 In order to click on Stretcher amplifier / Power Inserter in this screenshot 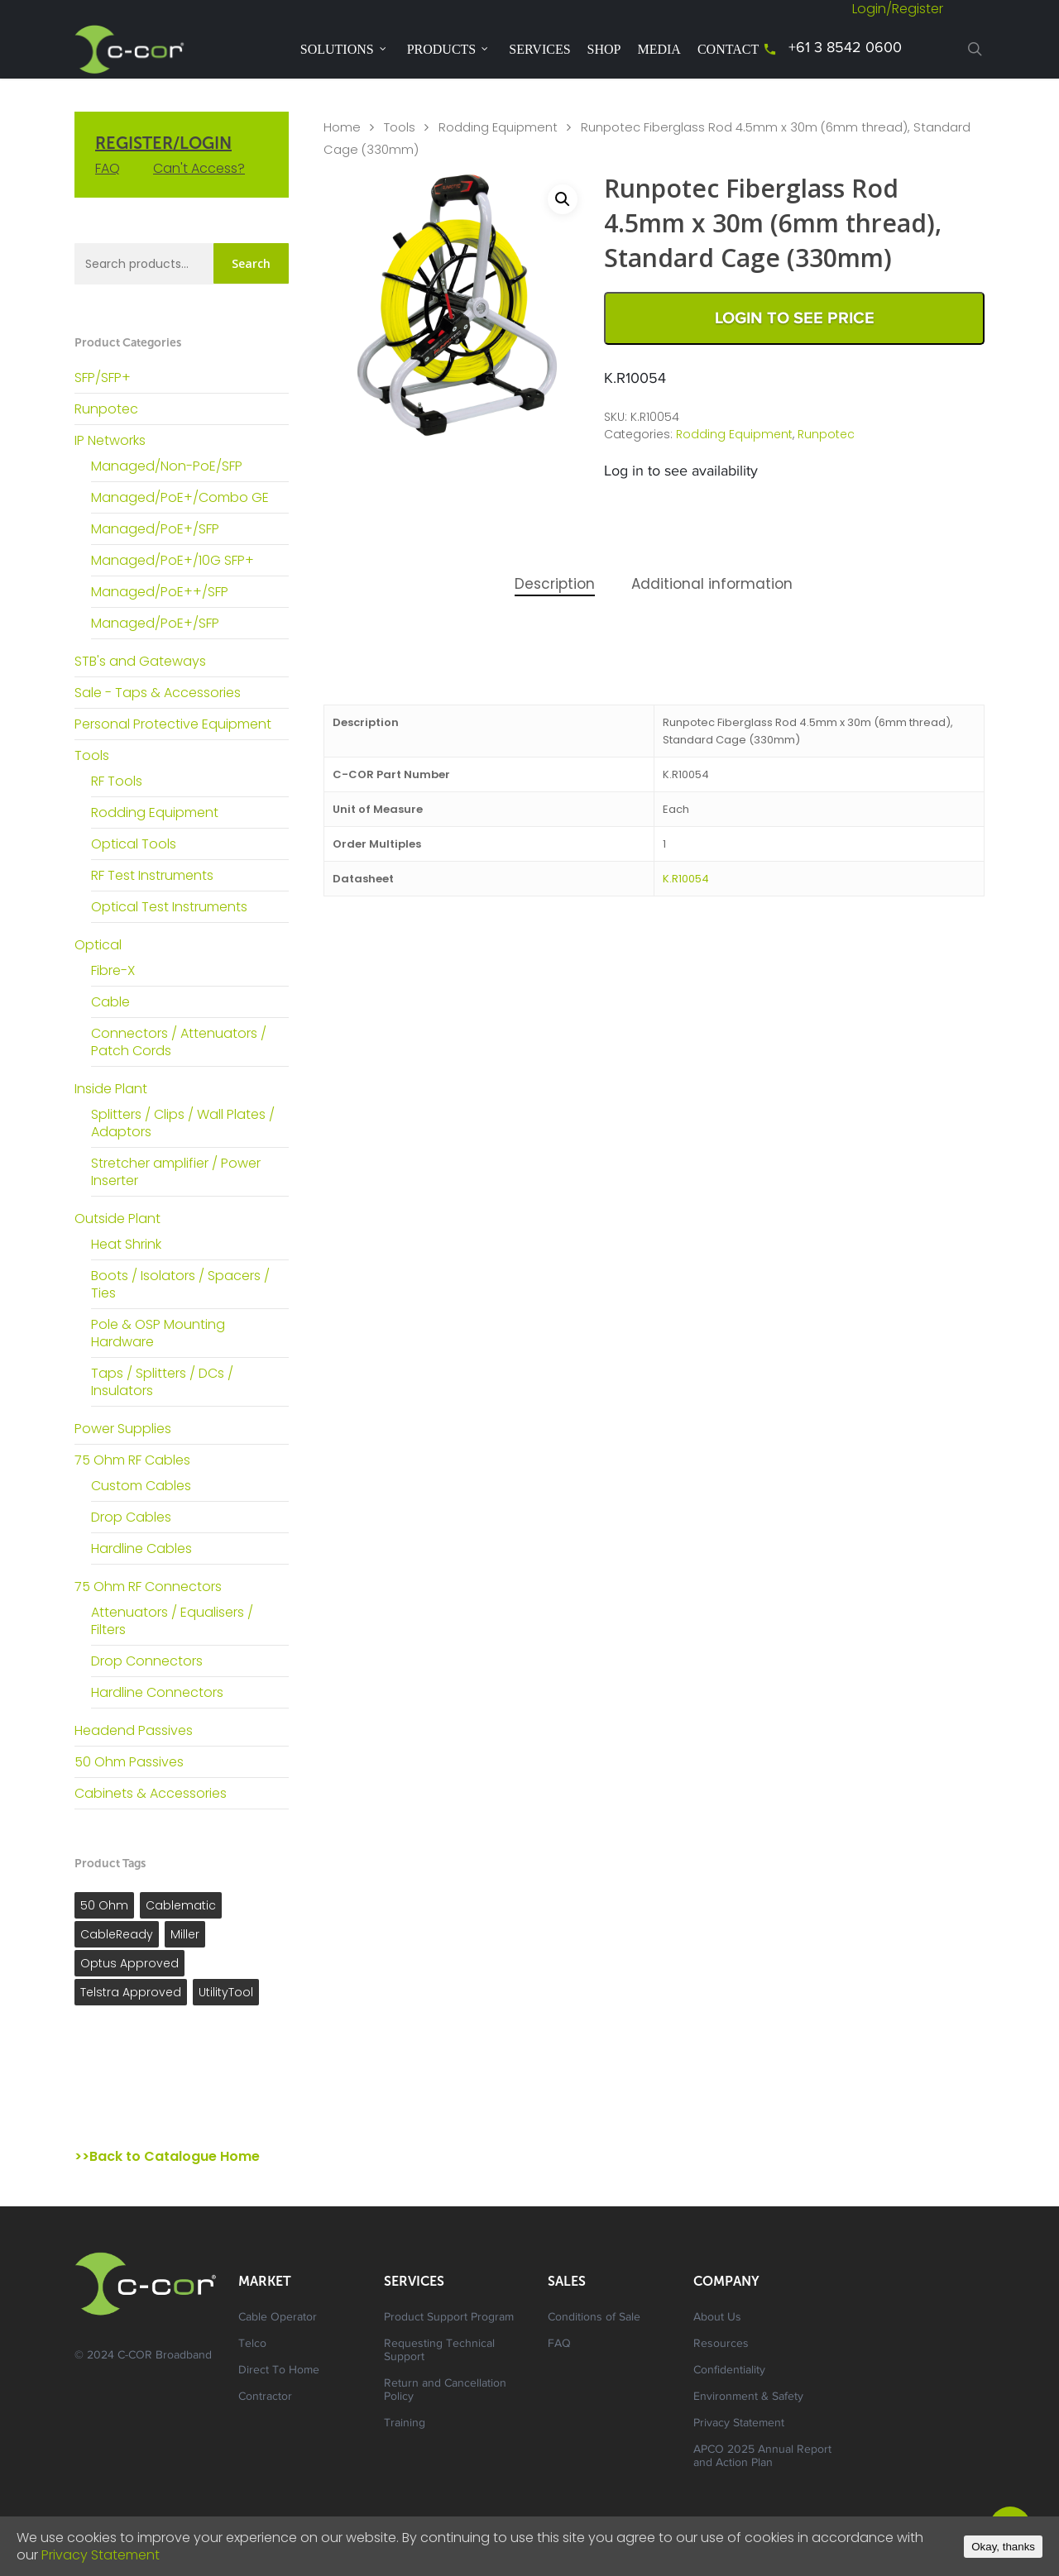, I will do `click(176, 1172)`.